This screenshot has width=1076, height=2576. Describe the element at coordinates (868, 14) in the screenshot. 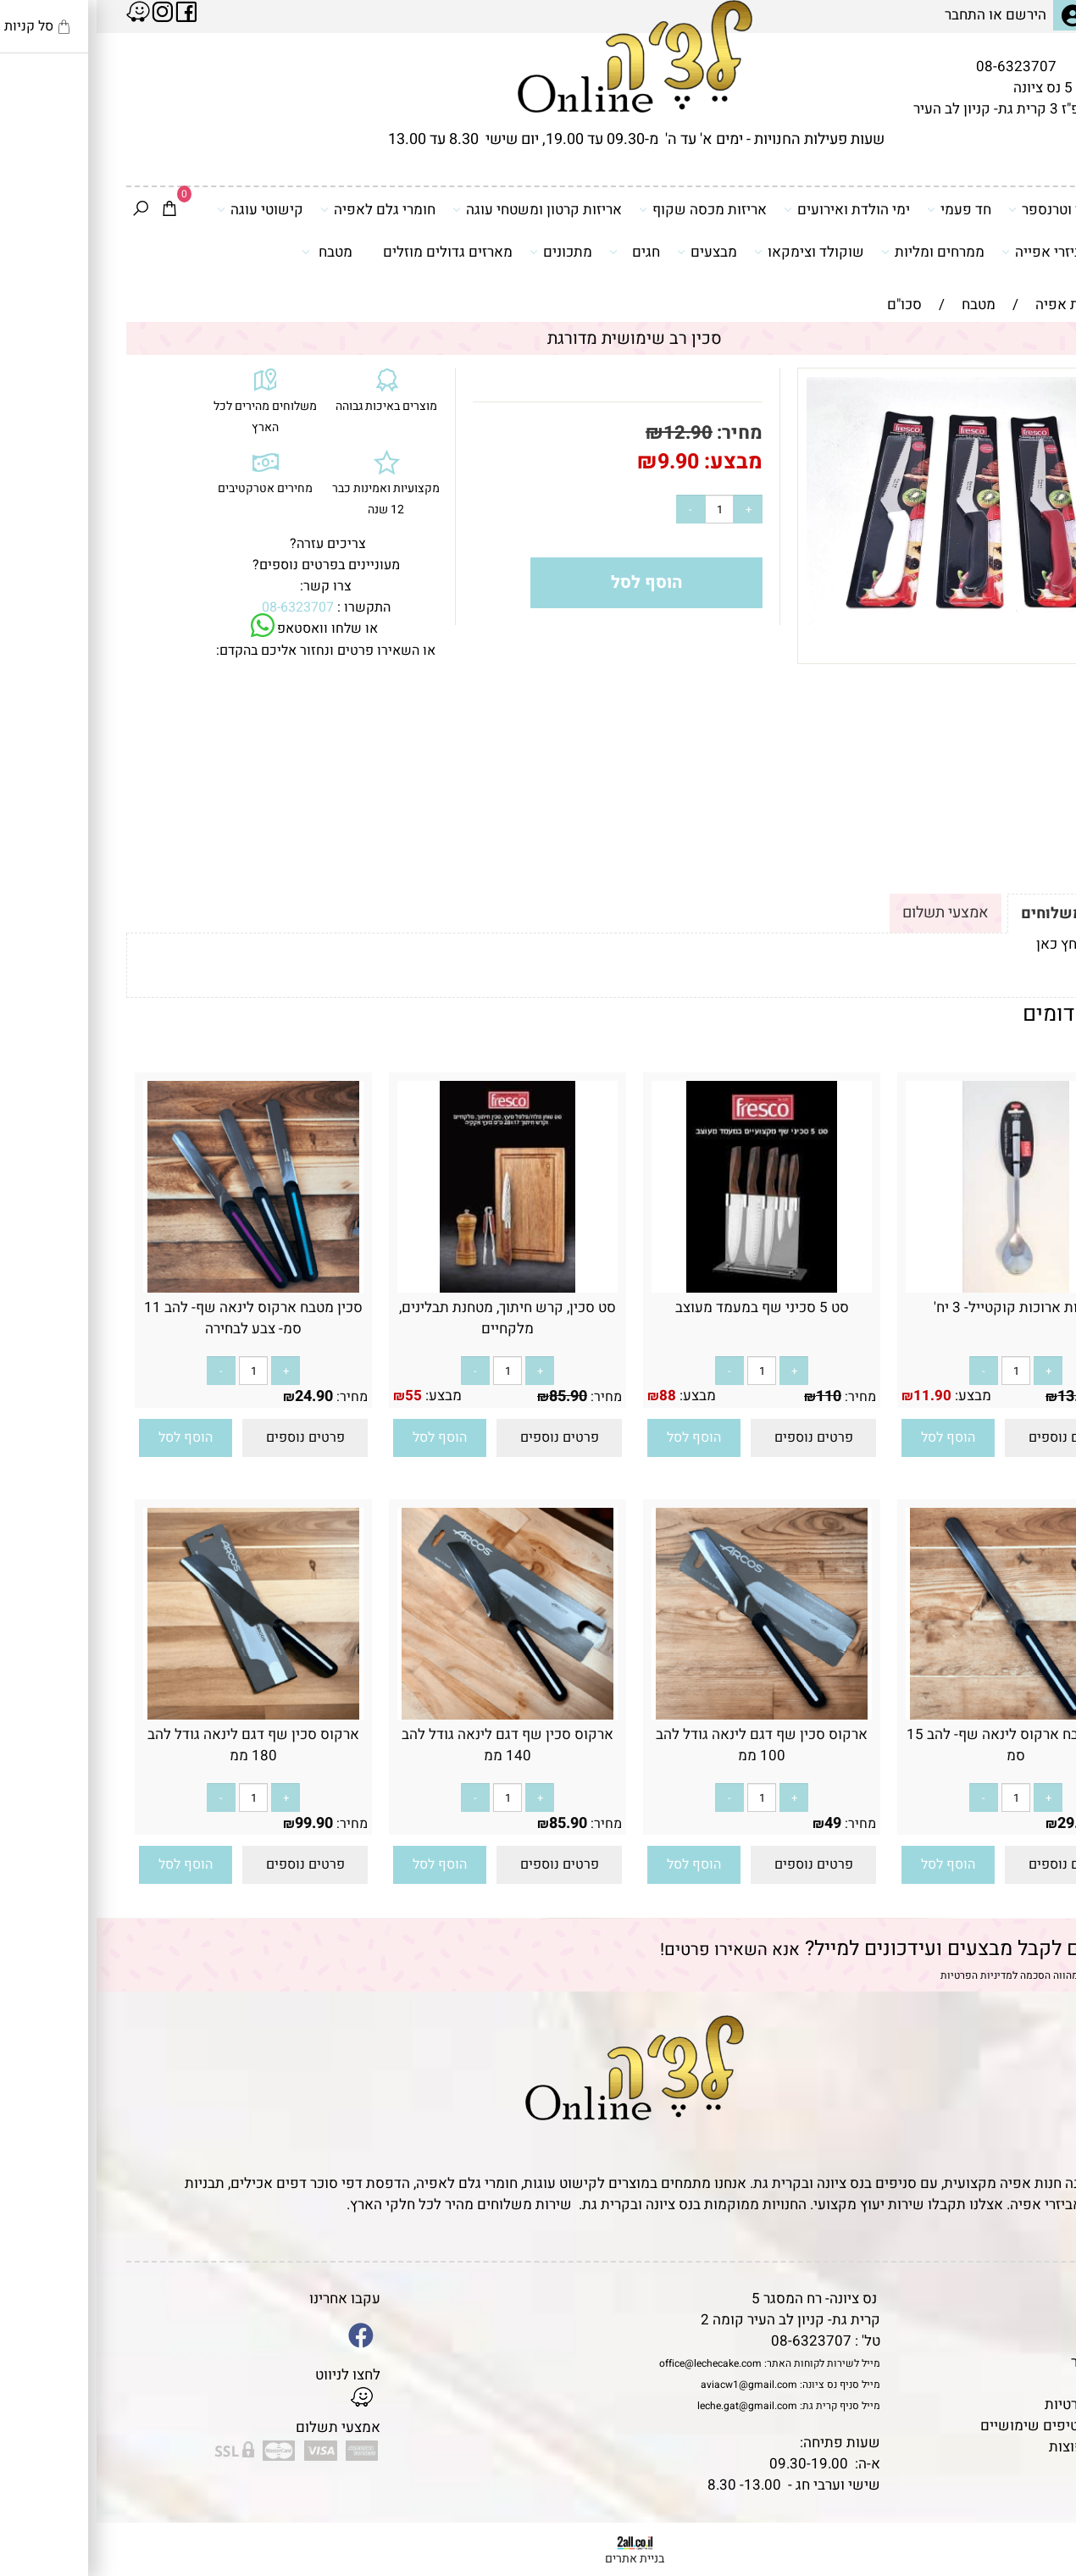

I see `התחבר` at that location.